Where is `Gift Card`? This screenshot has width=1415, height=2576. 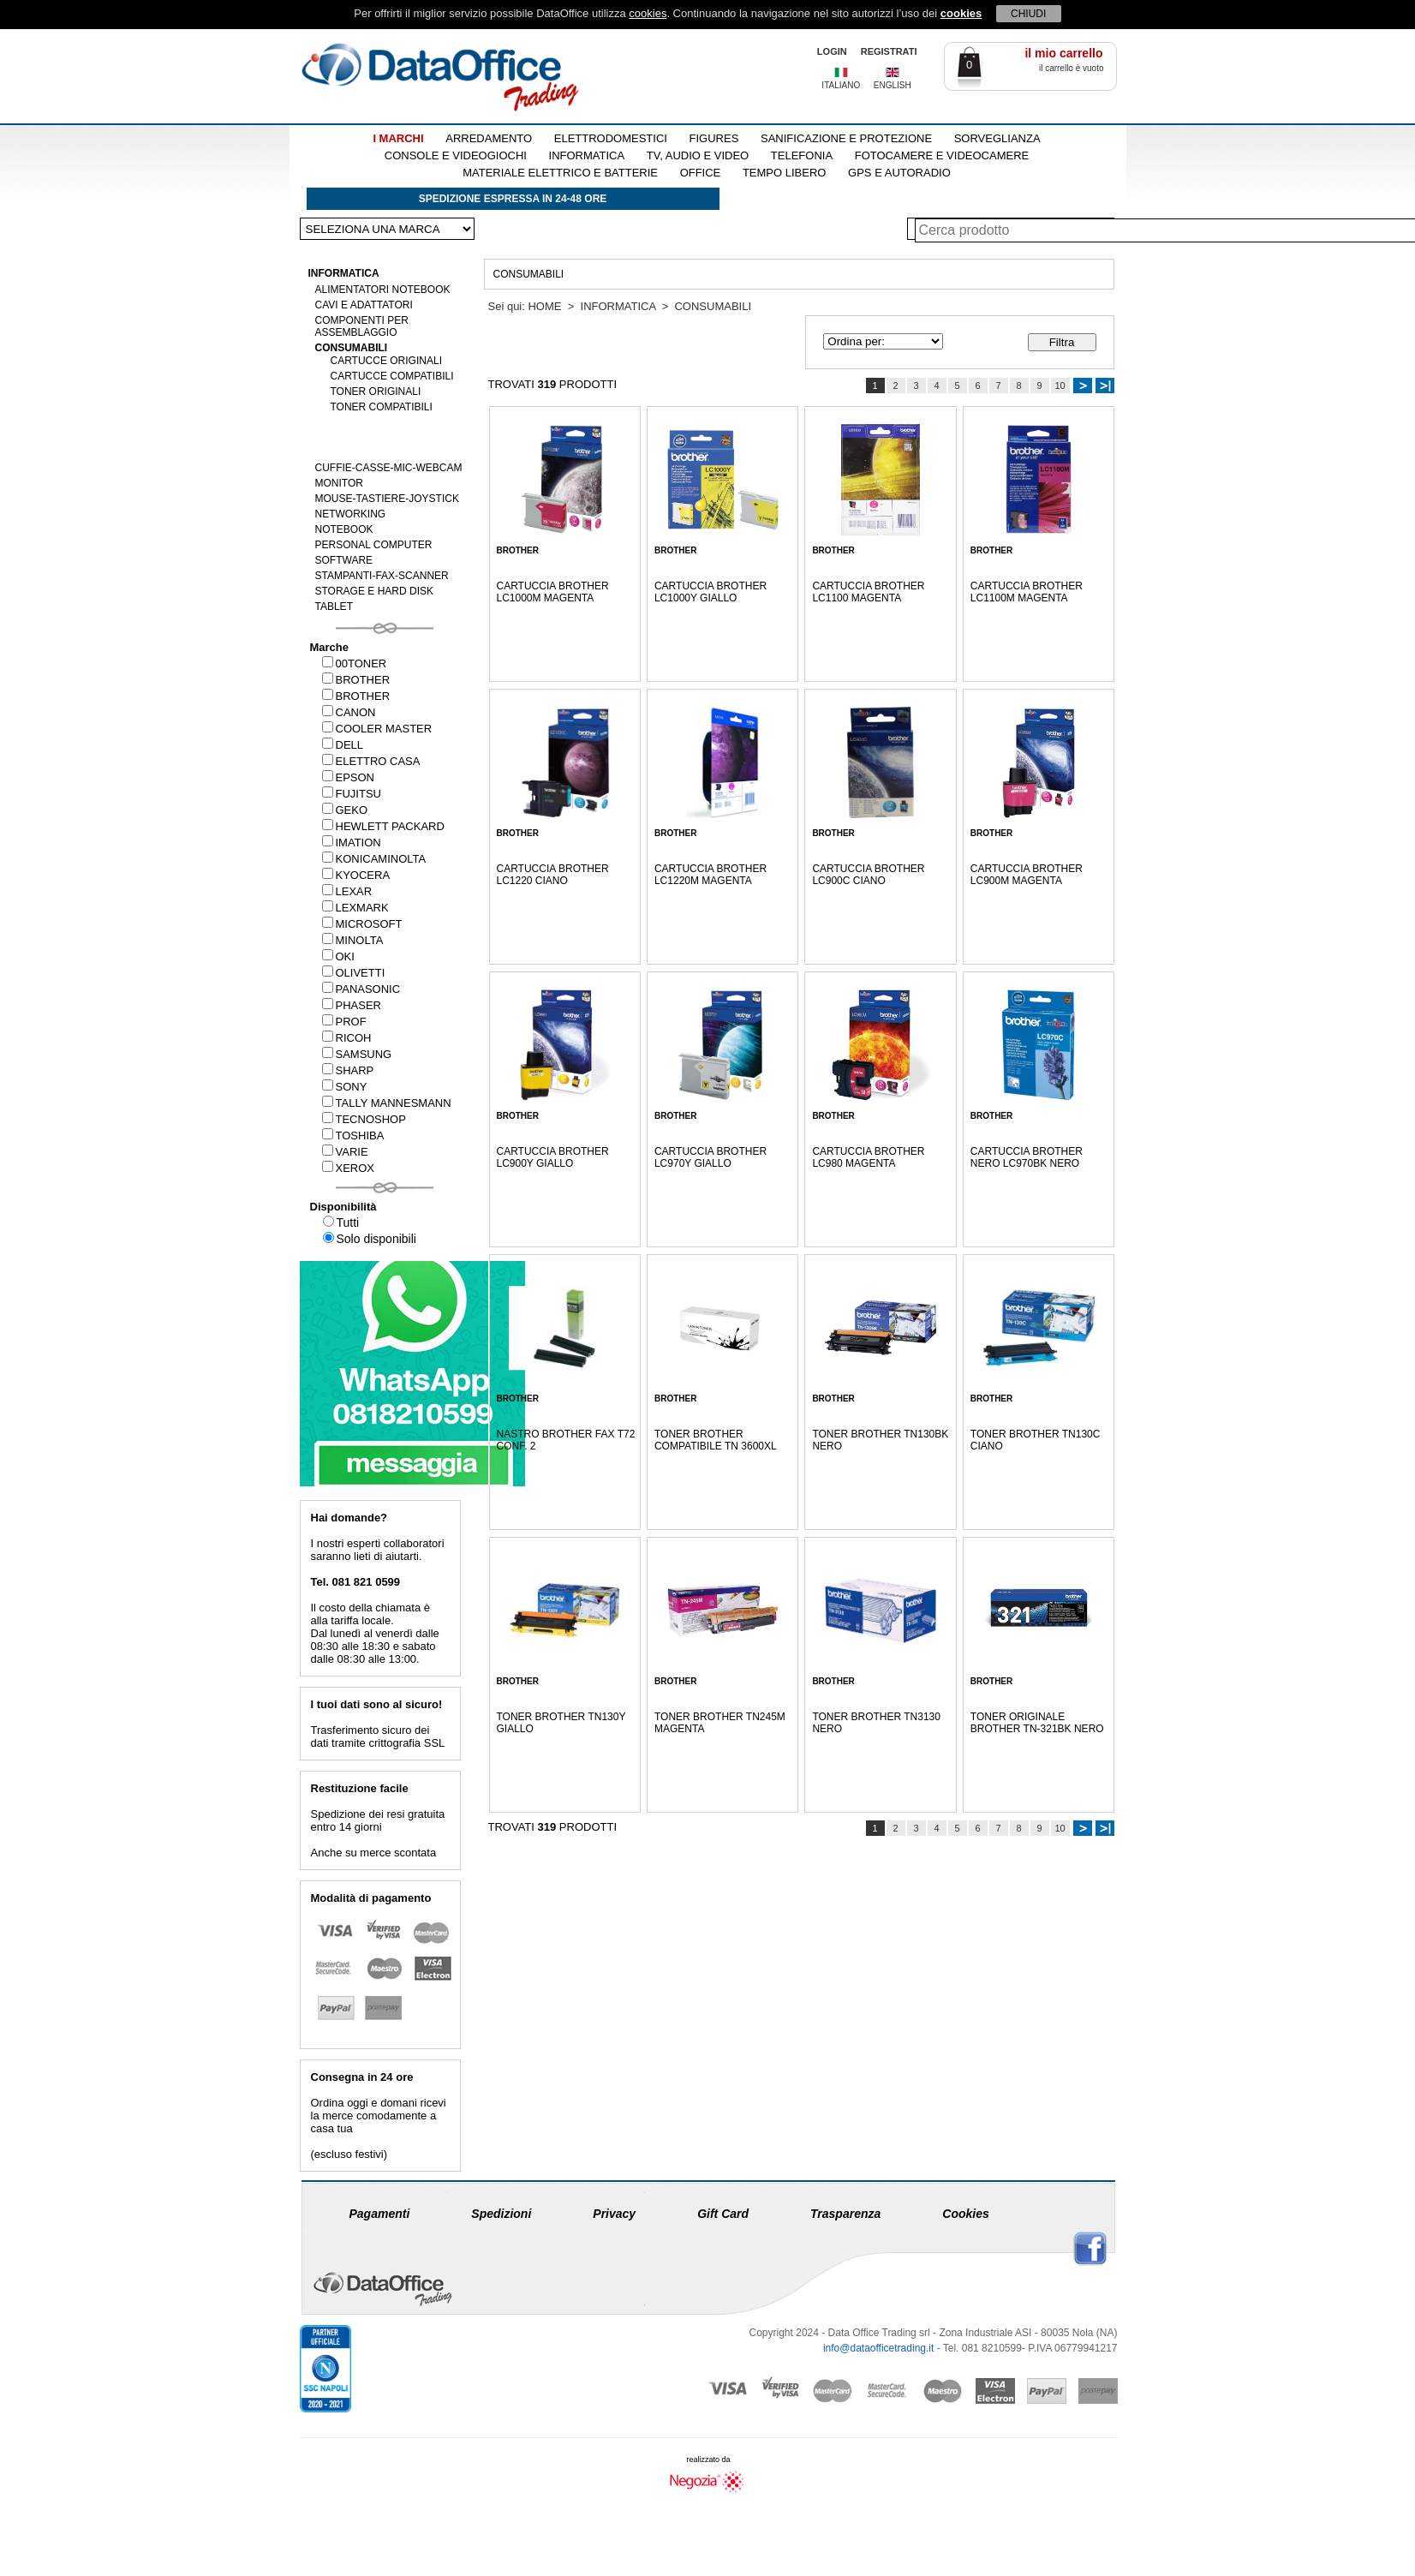
Gift Card is located at coordinates (723, 2213).